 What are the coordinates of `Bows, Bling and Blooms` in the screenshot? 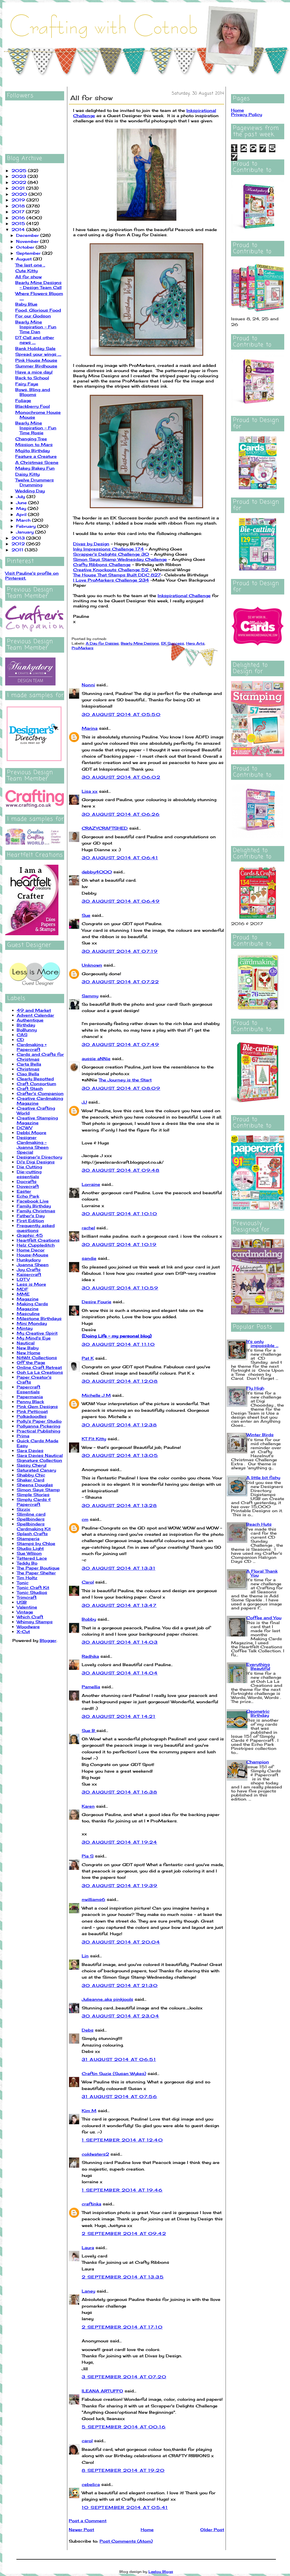 It's located at (32, 392).